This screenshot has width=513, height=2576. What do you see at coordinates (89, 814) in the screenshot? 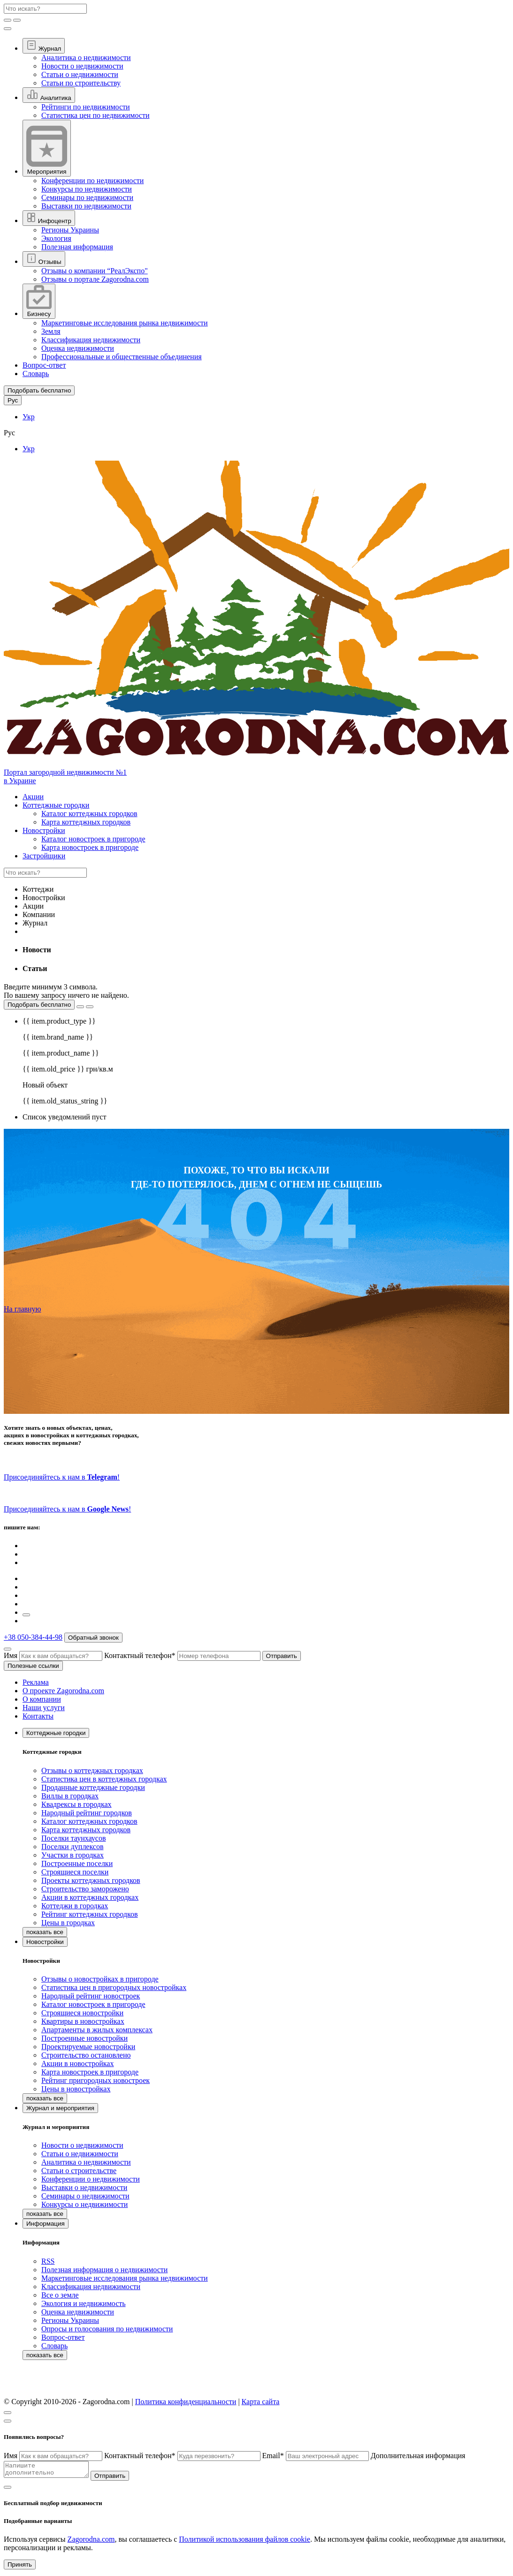
I see `Каталог коттеджных городков` at bounding box center [89, 814].